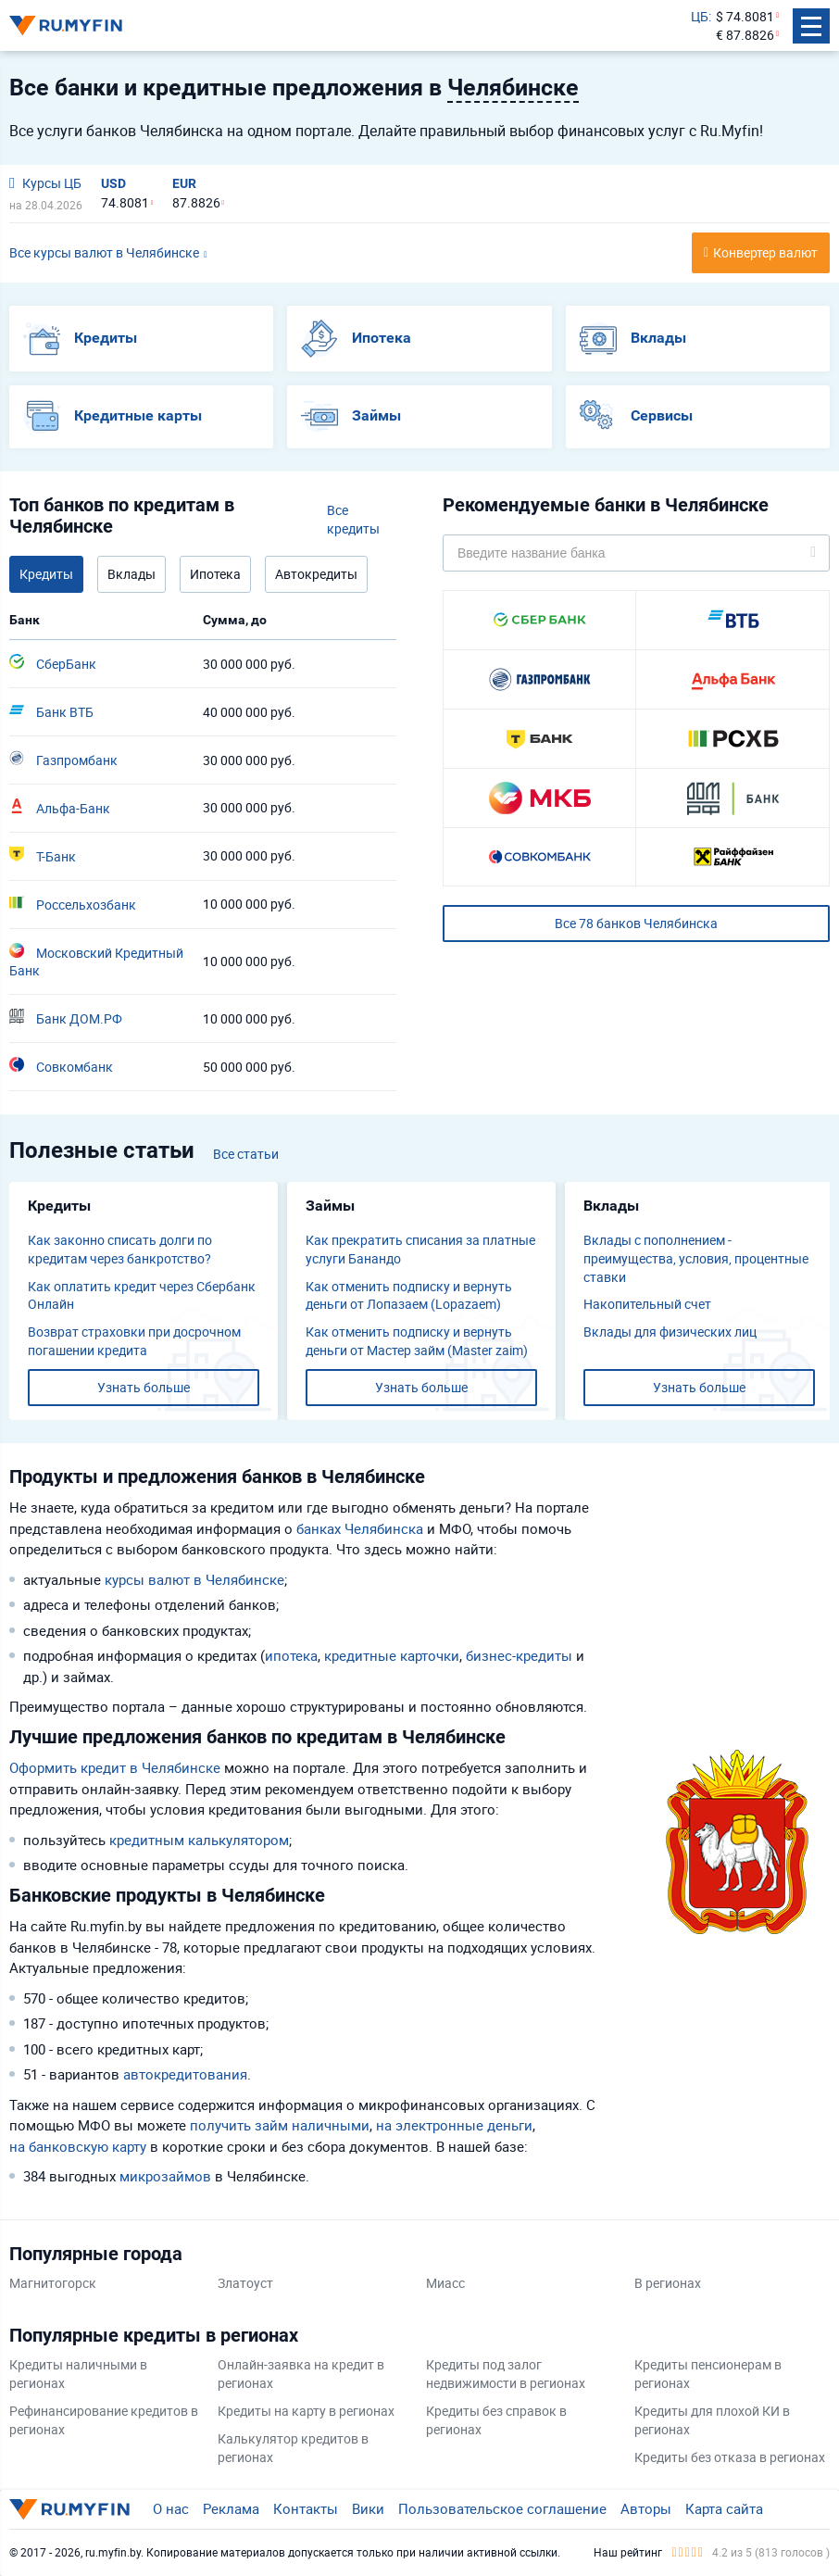 The height and width of the screenshot is (2576, 839). What do you see at coordinates (417, 1341) in the screenshot?
I see `Как отменить подписку и вернуть деньги от Мастер займ (Master zaim)` at bounding box center [417, 1341].